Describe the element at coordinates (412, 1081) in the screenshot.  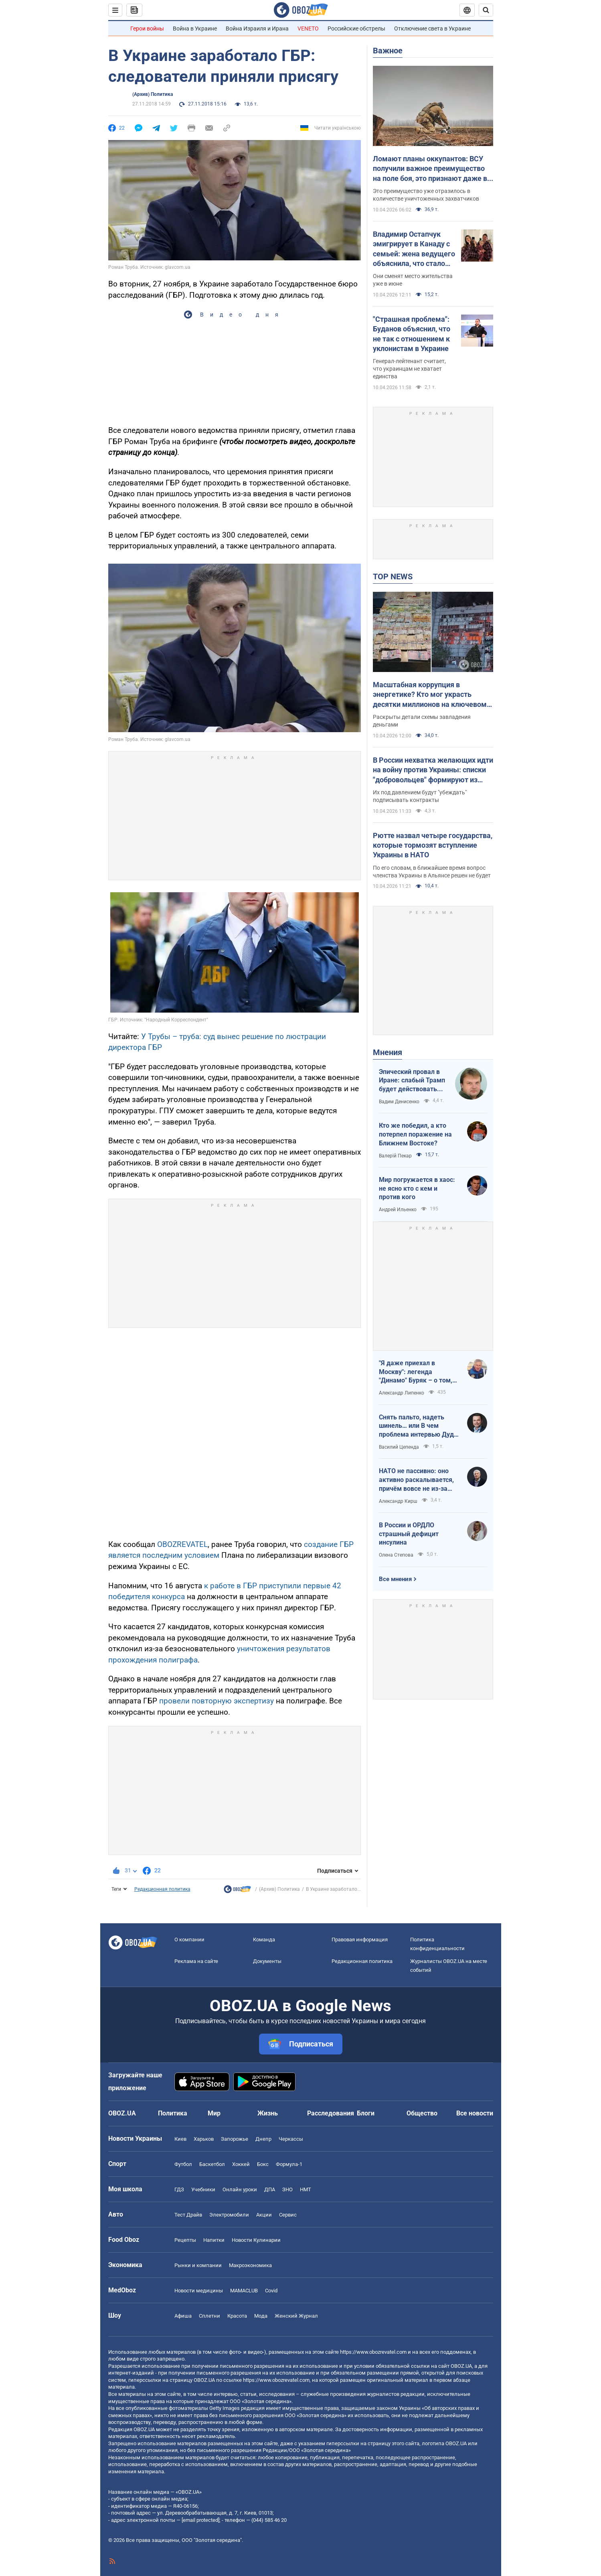
I see `Эпический провал в Иране: слабый Трамп будет действовать еще более хаотично` at that location.